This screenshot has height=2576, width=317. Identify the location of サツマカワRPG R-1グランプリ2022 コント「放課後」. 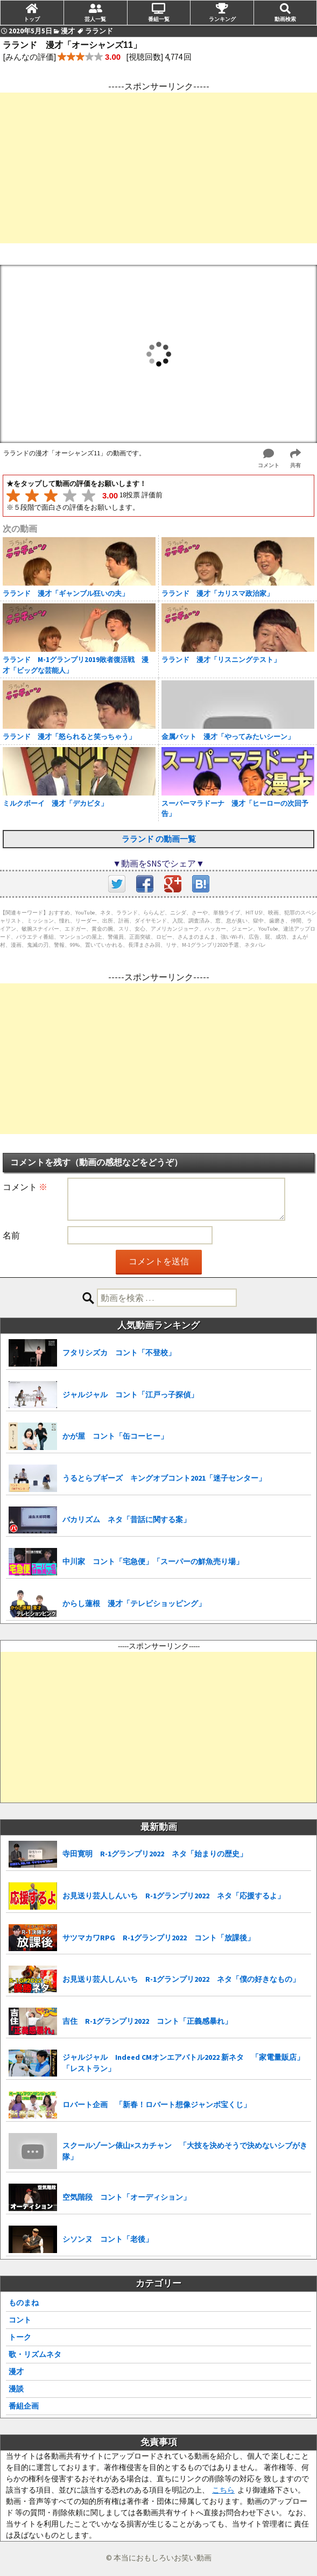
(158, 1937).